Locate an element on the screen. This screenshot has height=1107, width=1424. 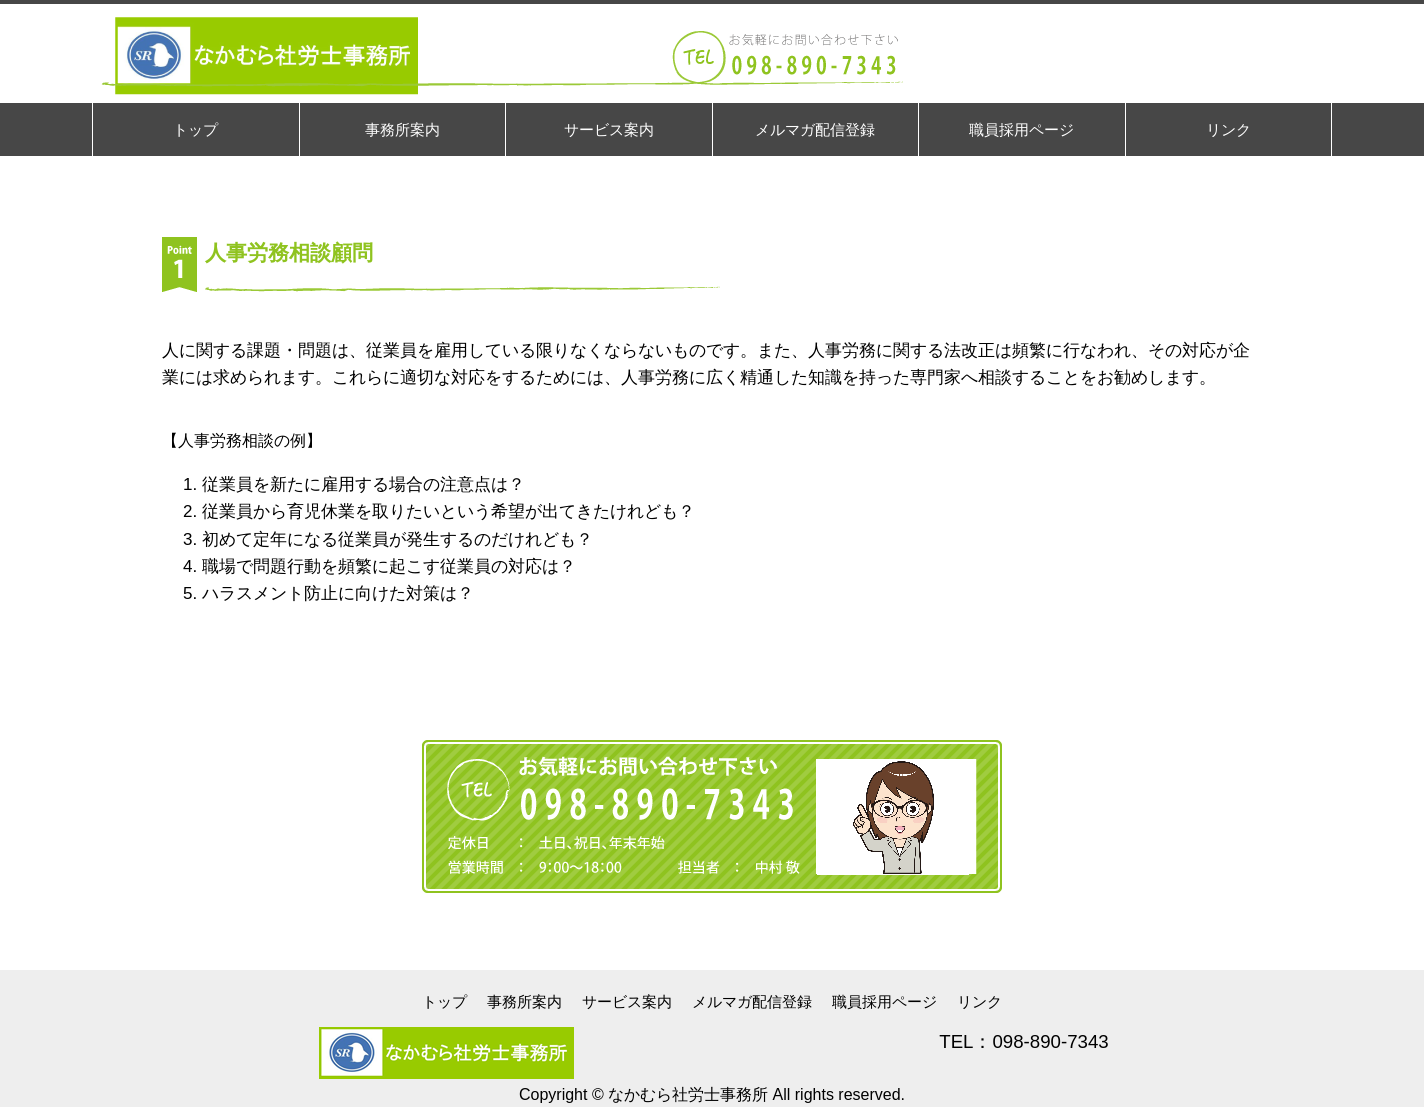
トップ is located at coordinates (444, 1001).